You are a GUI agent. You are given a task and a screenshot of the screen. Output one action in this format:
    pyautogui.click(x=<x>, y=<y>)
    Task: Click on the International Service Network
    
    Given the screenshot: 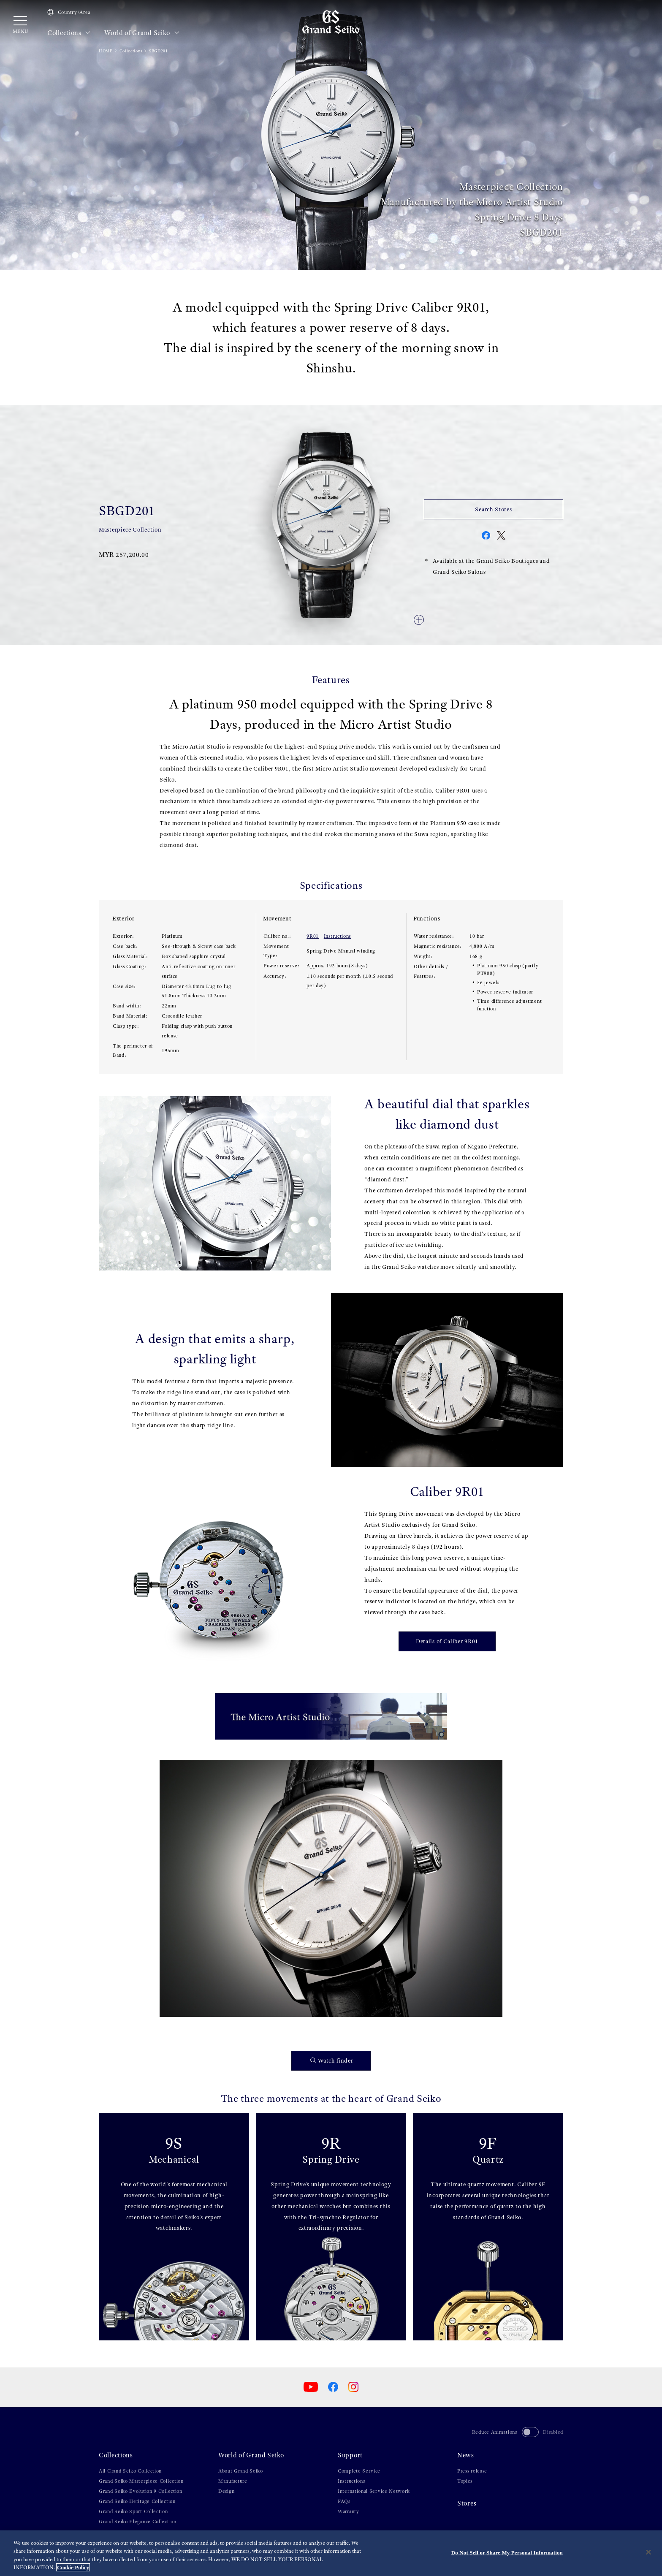 What is the action you would take?
    pyautogui.click(x=374, y=2491)
    